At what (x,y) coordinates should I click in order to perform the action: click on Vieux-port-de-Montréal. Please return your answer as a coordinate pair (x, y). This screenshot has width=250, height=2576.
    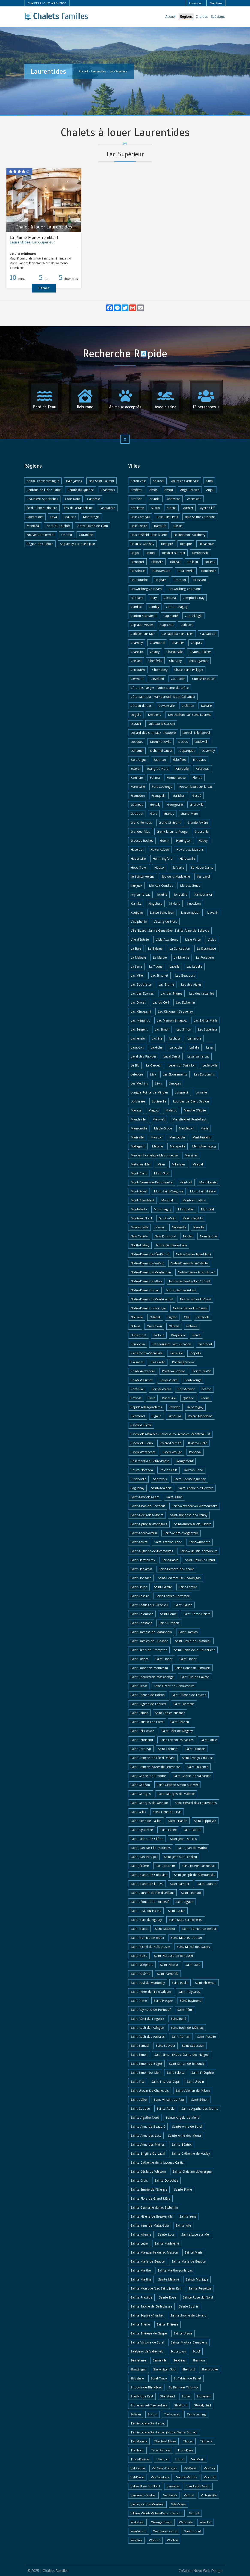
    Looking at the image, I should click on (147, 2504).